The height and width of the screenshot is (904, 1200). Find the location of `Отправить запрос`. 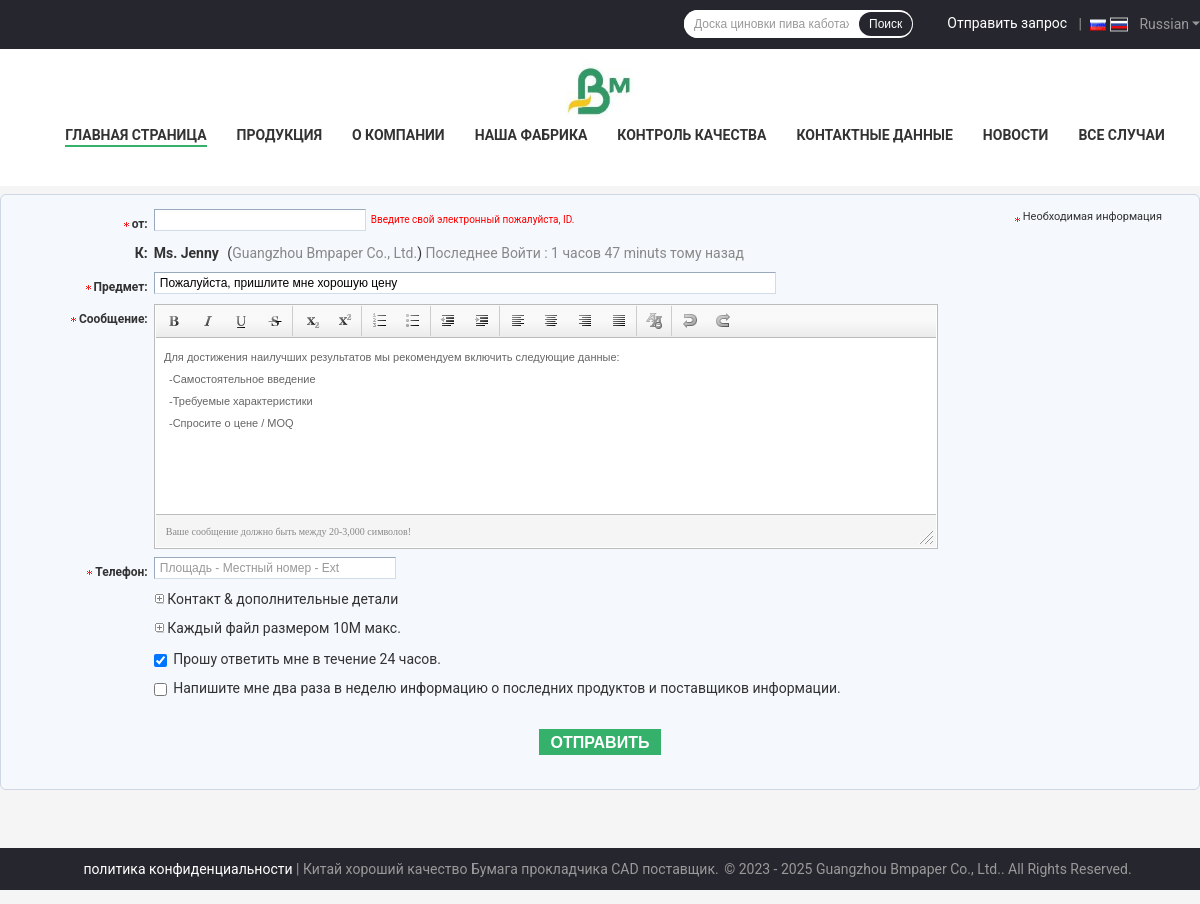

Отправить запрос is located at coordinates (1007, 23).